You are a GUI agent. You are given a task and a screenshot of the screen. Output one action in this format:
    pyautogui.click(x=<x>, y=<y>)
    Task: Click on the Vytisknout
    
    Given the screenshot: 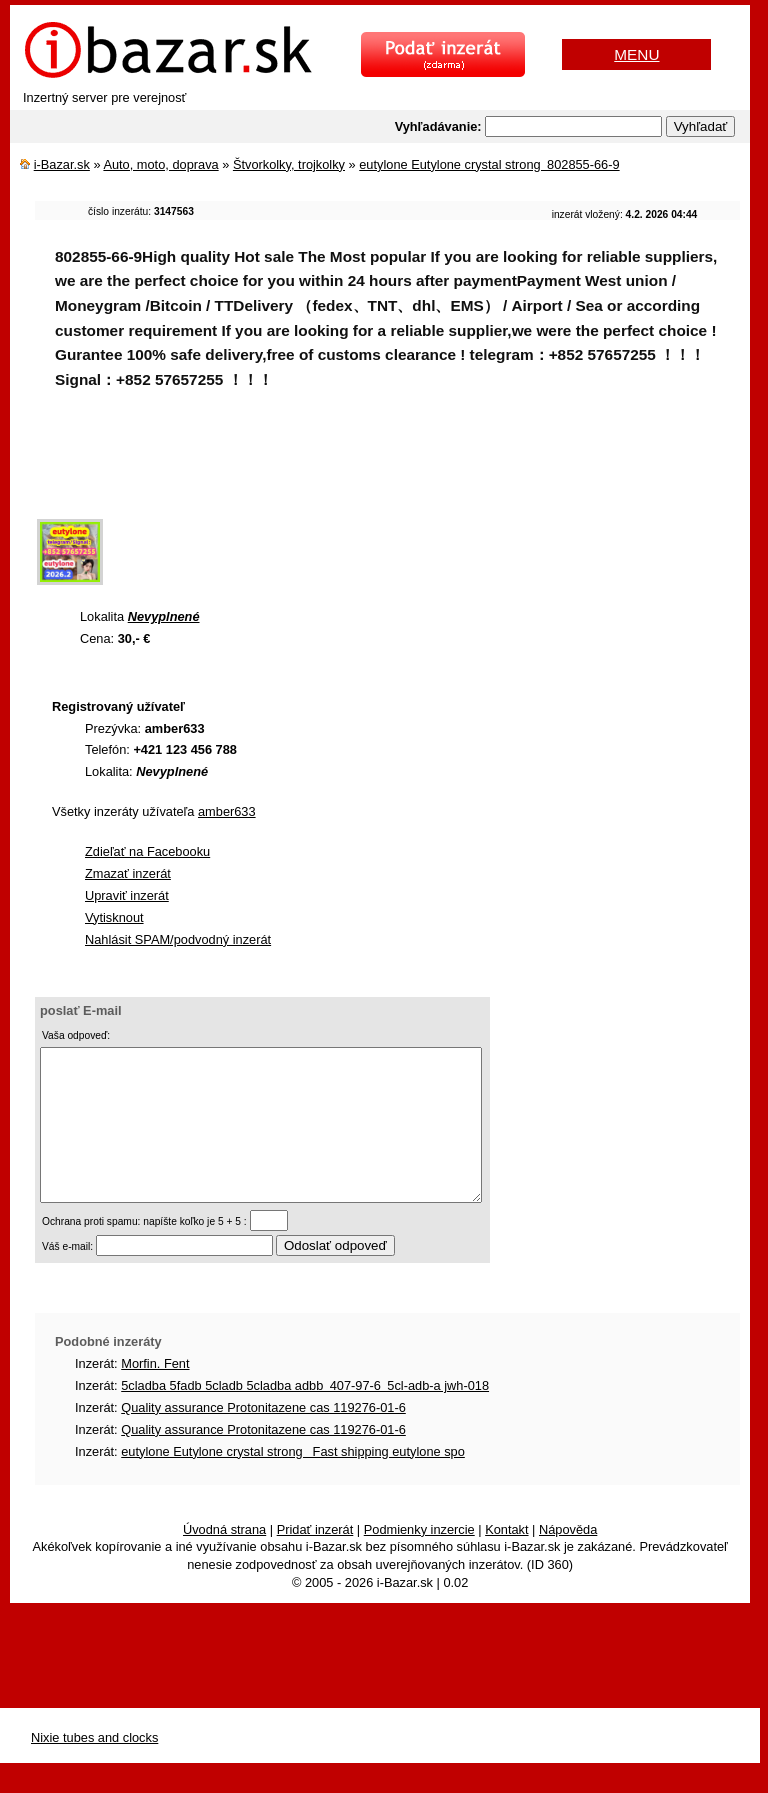 What is the action you would take?
    pyautogui.click(x=114, y=917)
    